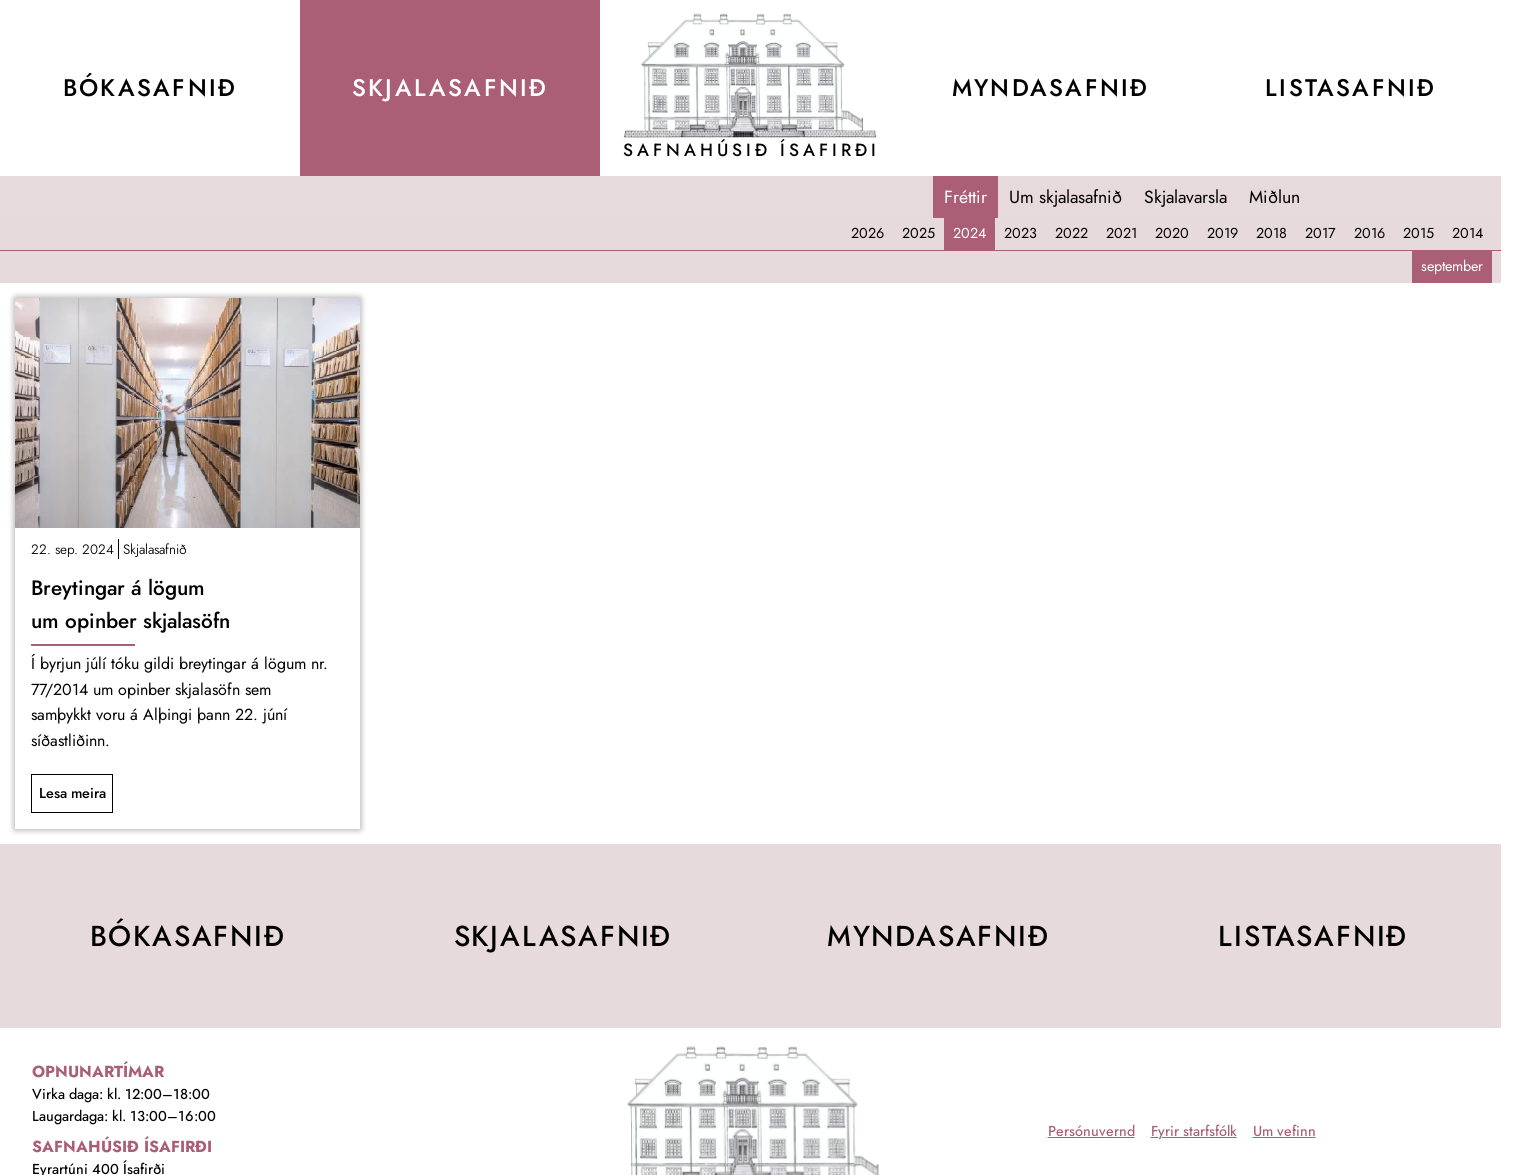 Image resolution: width=1516 pixels, height=1175 pixels. What do you see at coordinates (1284, 1131) in the screenshot?
I see `Um vefinn` at bounding box center [1284, 1131].